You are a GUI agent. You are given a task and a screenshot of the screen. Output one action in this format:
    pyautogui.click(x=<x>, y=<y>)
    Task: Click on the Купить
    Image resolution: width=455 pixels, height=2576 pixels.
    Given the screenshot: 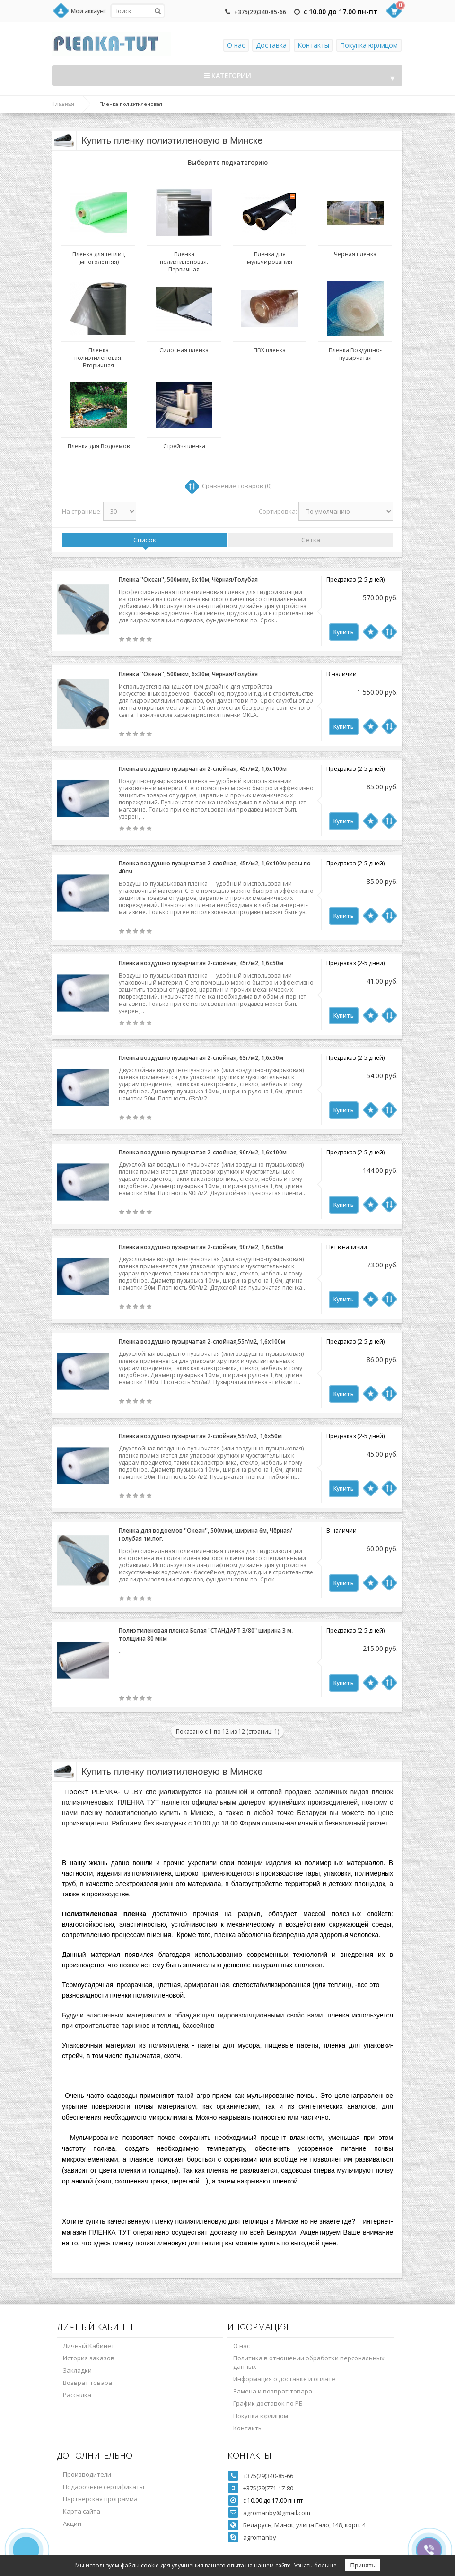 What is the action you would take?
    pyautogui.click(x=343, y=632)
    